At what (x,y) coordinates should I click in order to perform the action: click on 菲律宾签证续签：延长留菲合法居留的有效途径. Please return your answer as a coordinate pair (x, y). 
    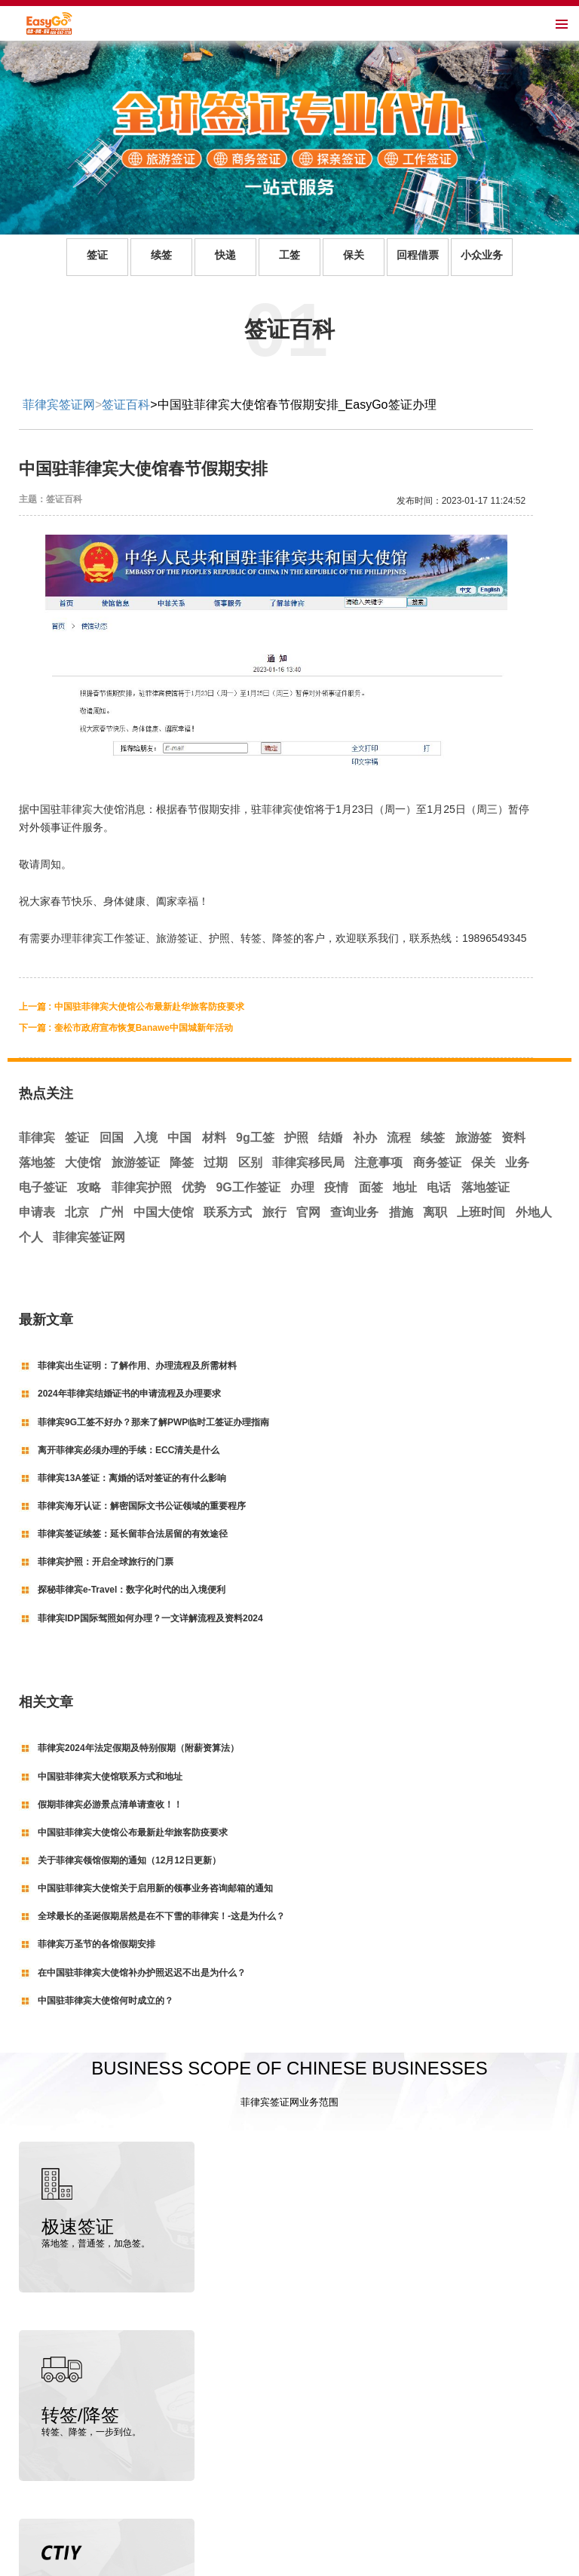
    Looking at the image, I should click on (133, 1534).